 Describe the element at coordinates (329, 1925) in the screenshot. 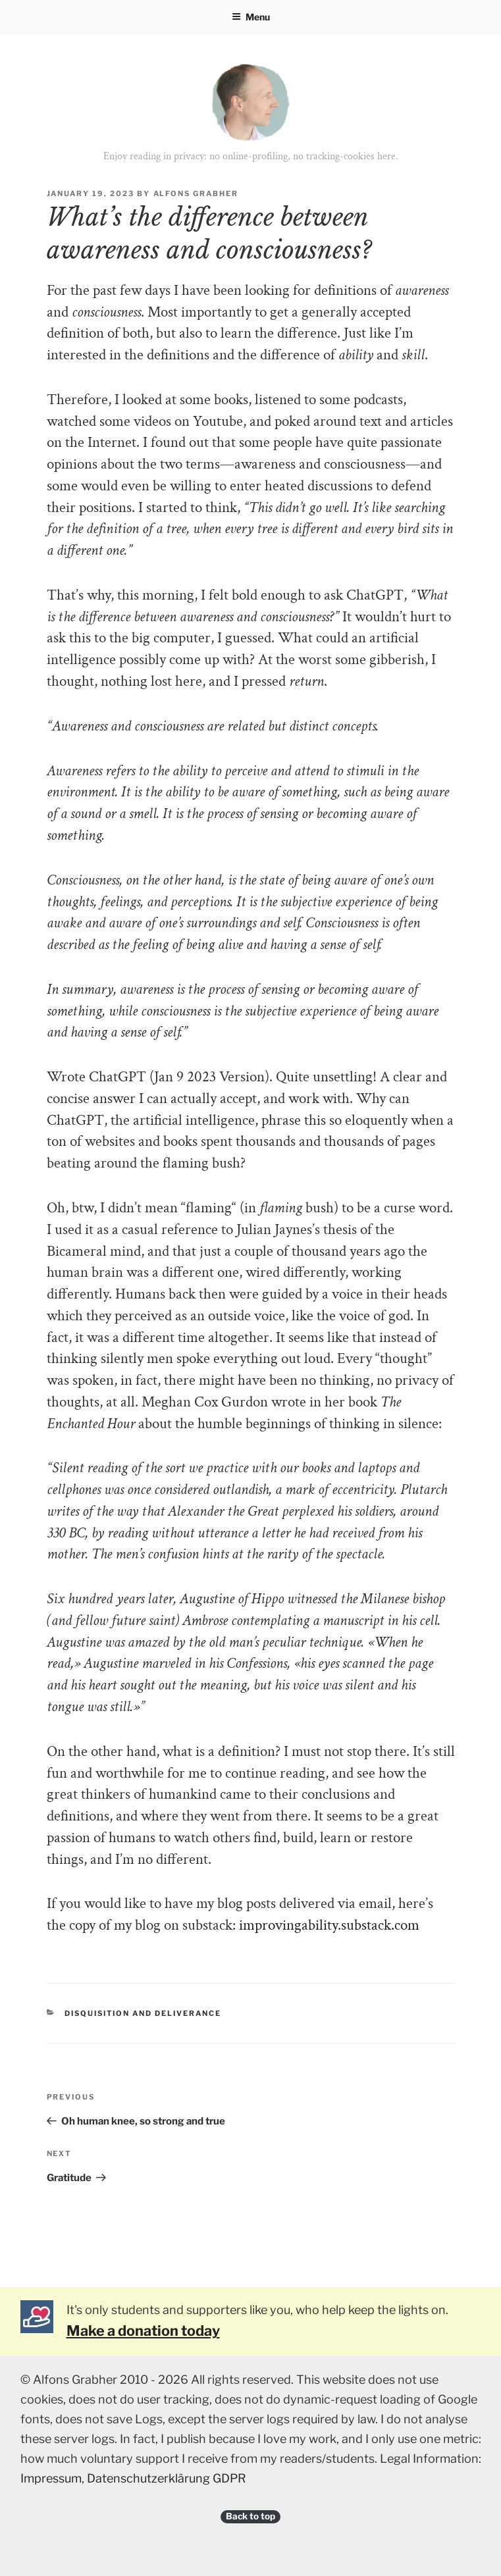

I see `improvingability.substack.com` at that location.